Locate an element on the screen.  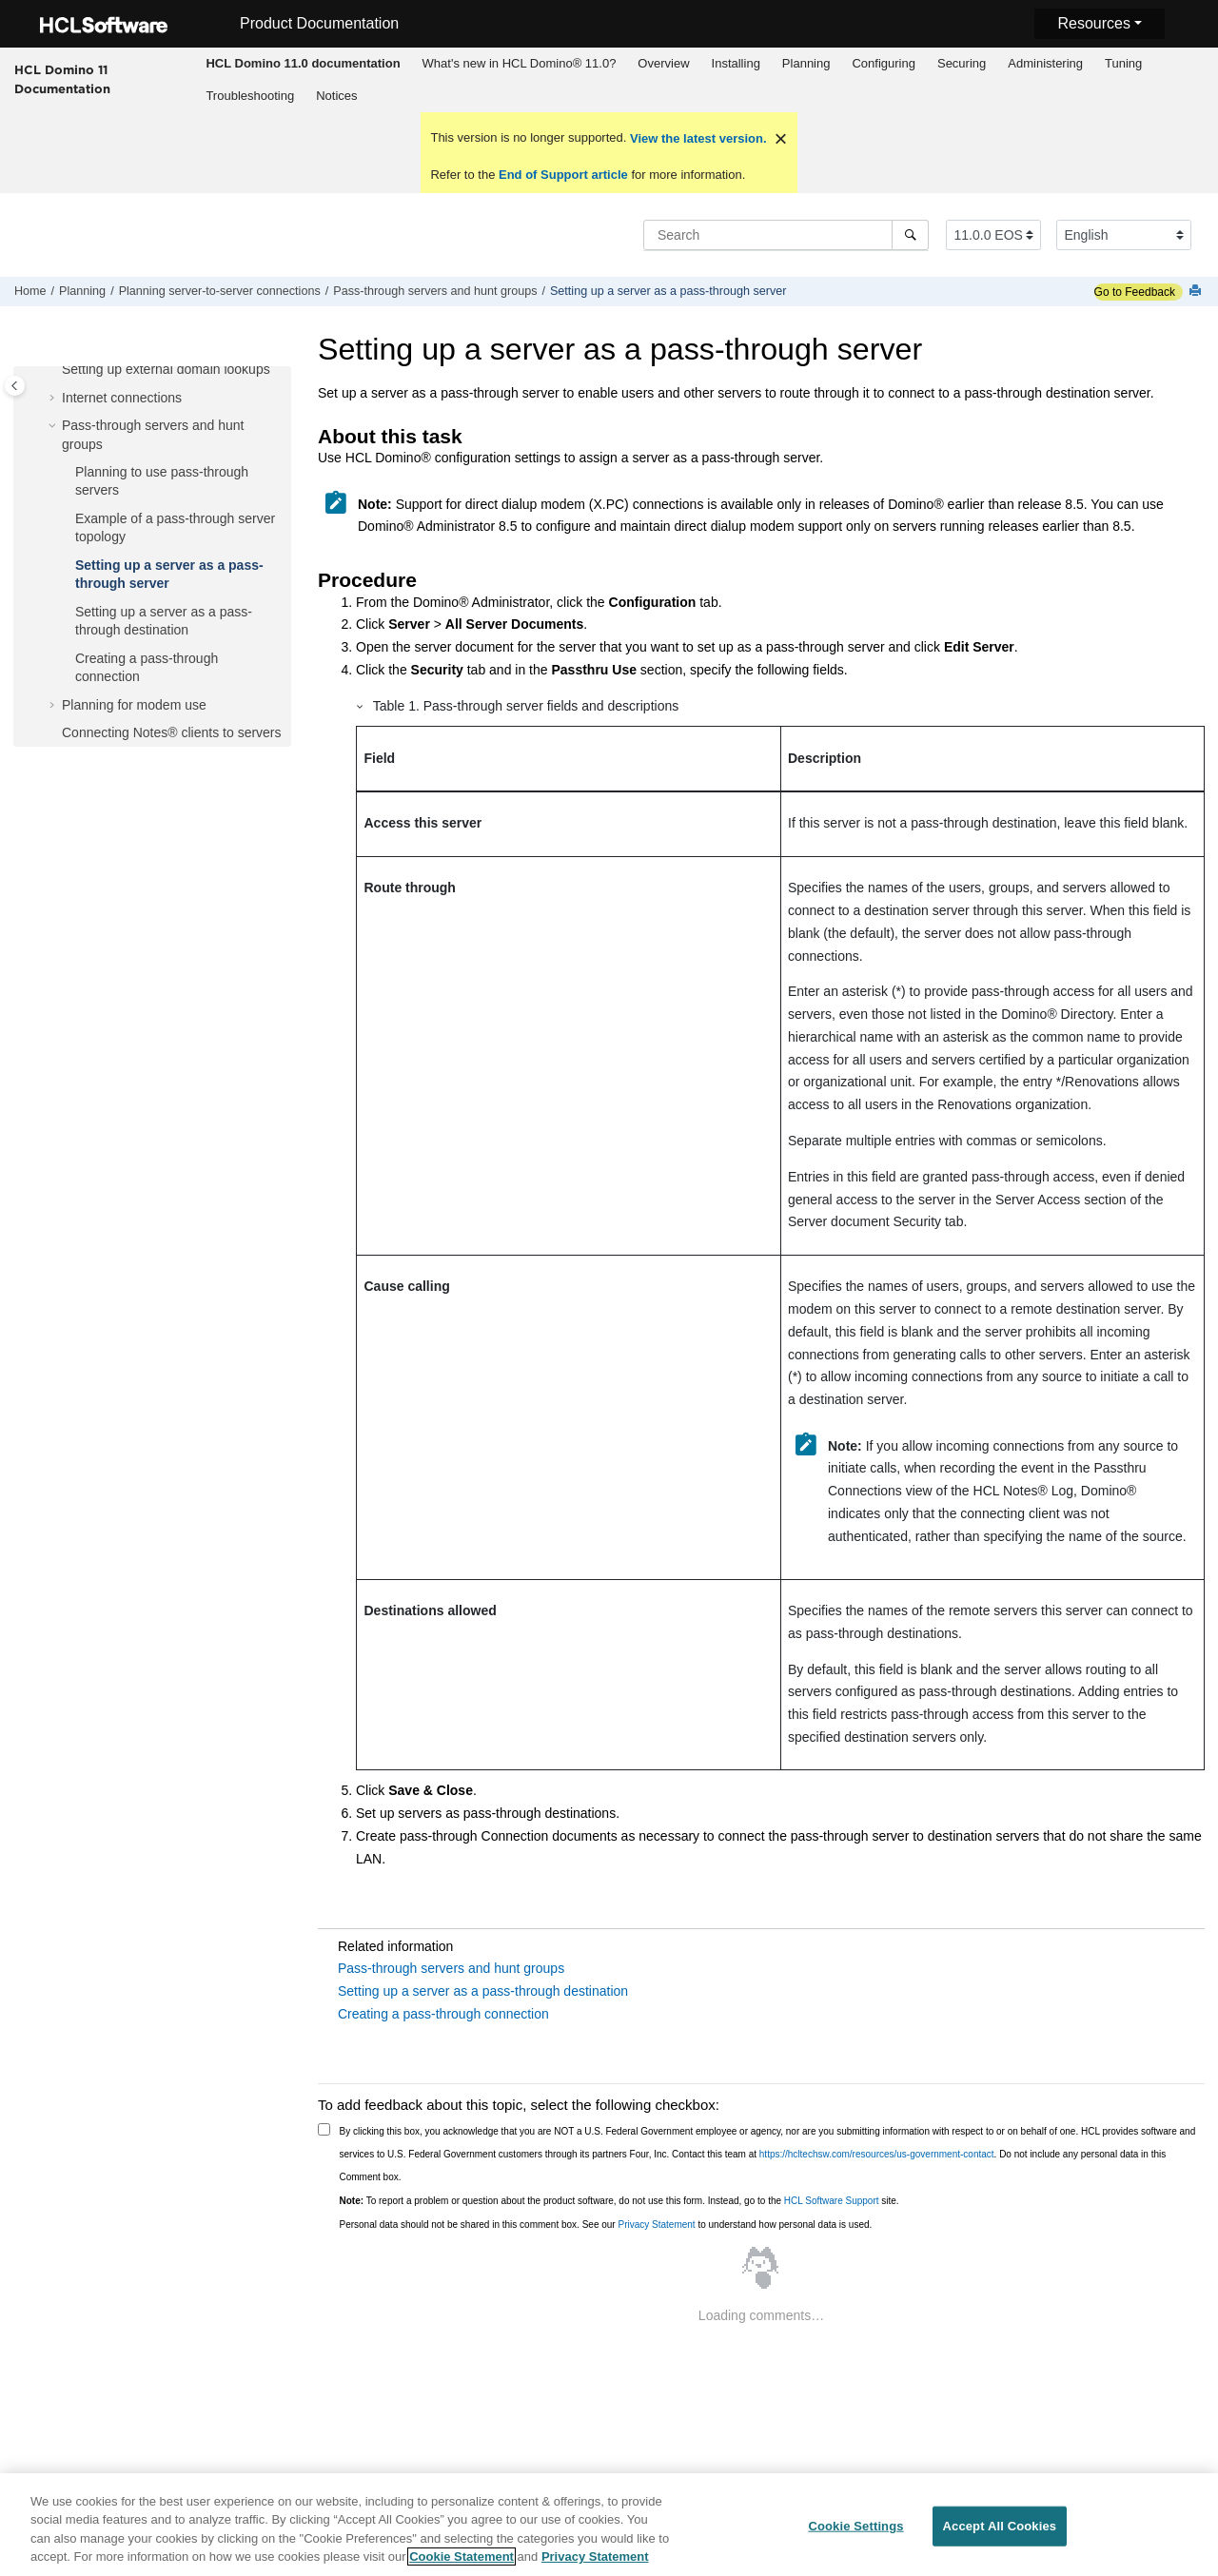
Resources is located at coordinates (1093, 23).